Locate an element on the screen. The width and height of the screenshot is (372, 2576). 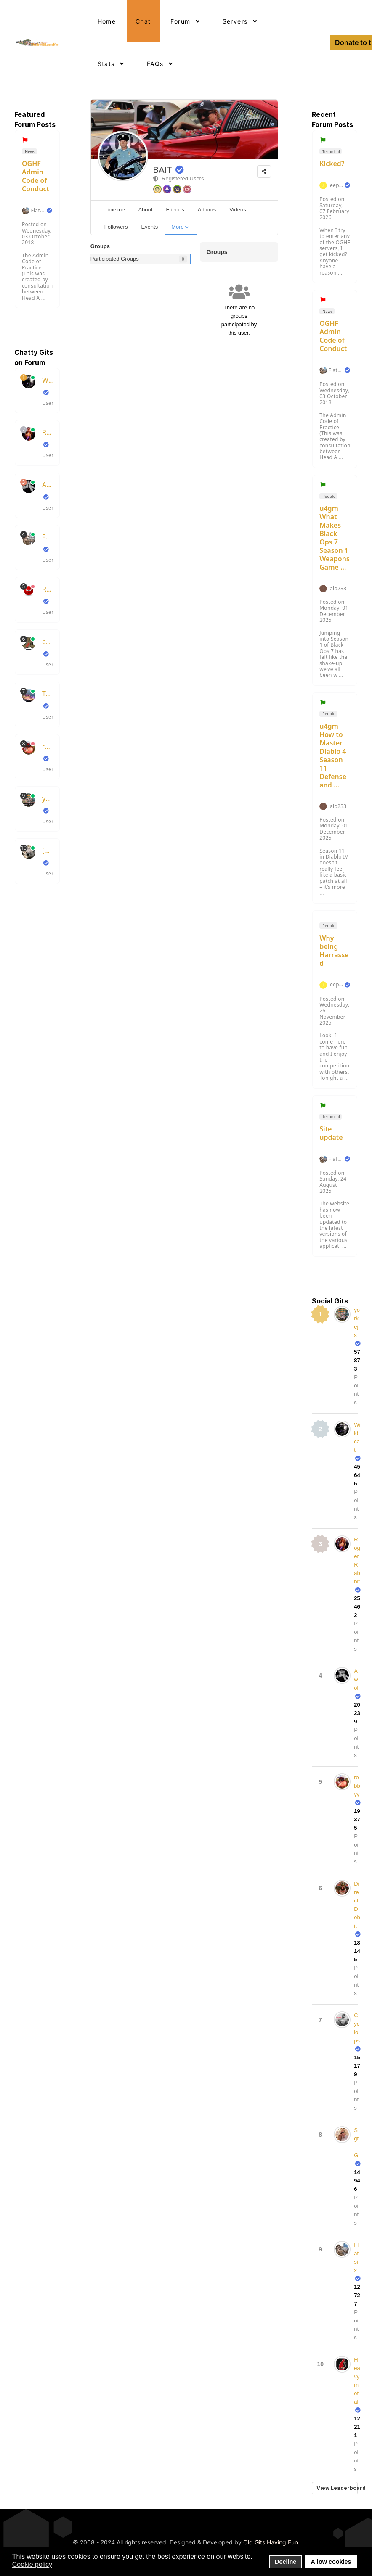
Registered Users is located at coordinates (178, 178).